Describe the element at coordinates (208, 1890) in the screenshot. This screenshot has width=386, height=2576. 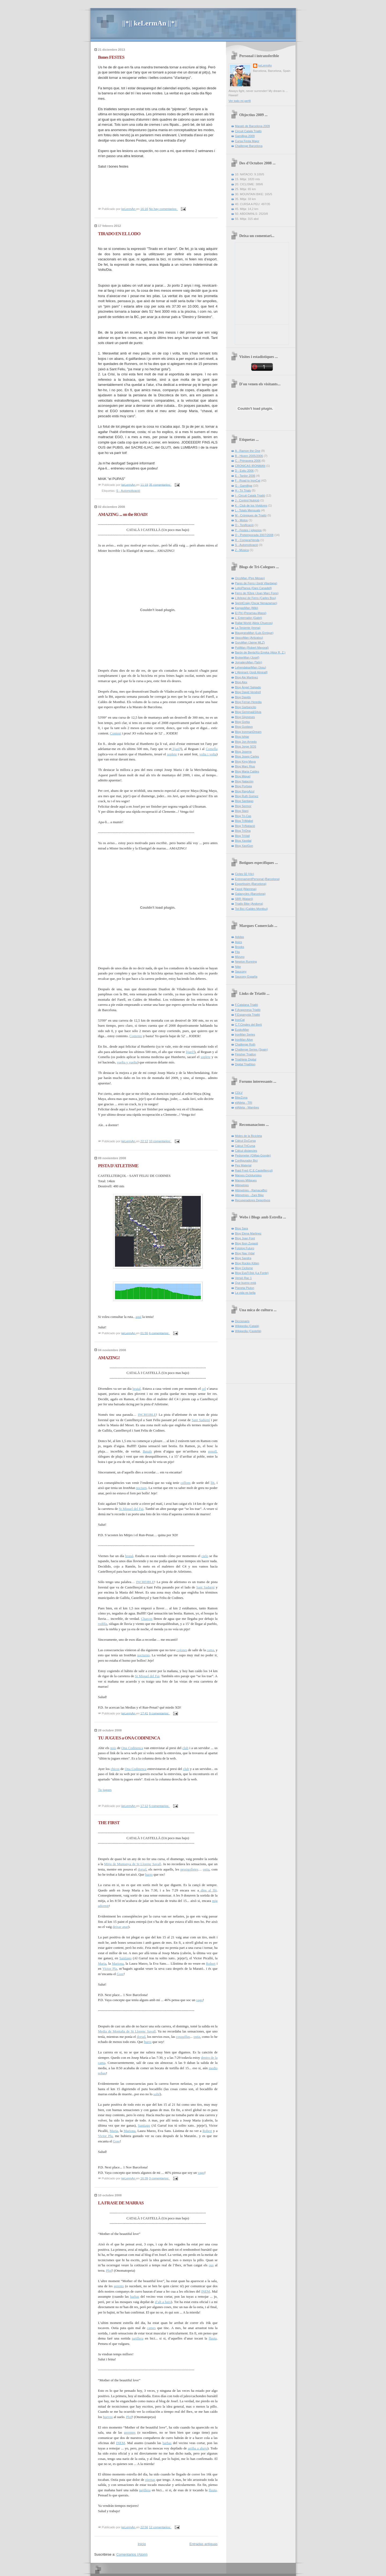
I see `dins al llit` at that location.